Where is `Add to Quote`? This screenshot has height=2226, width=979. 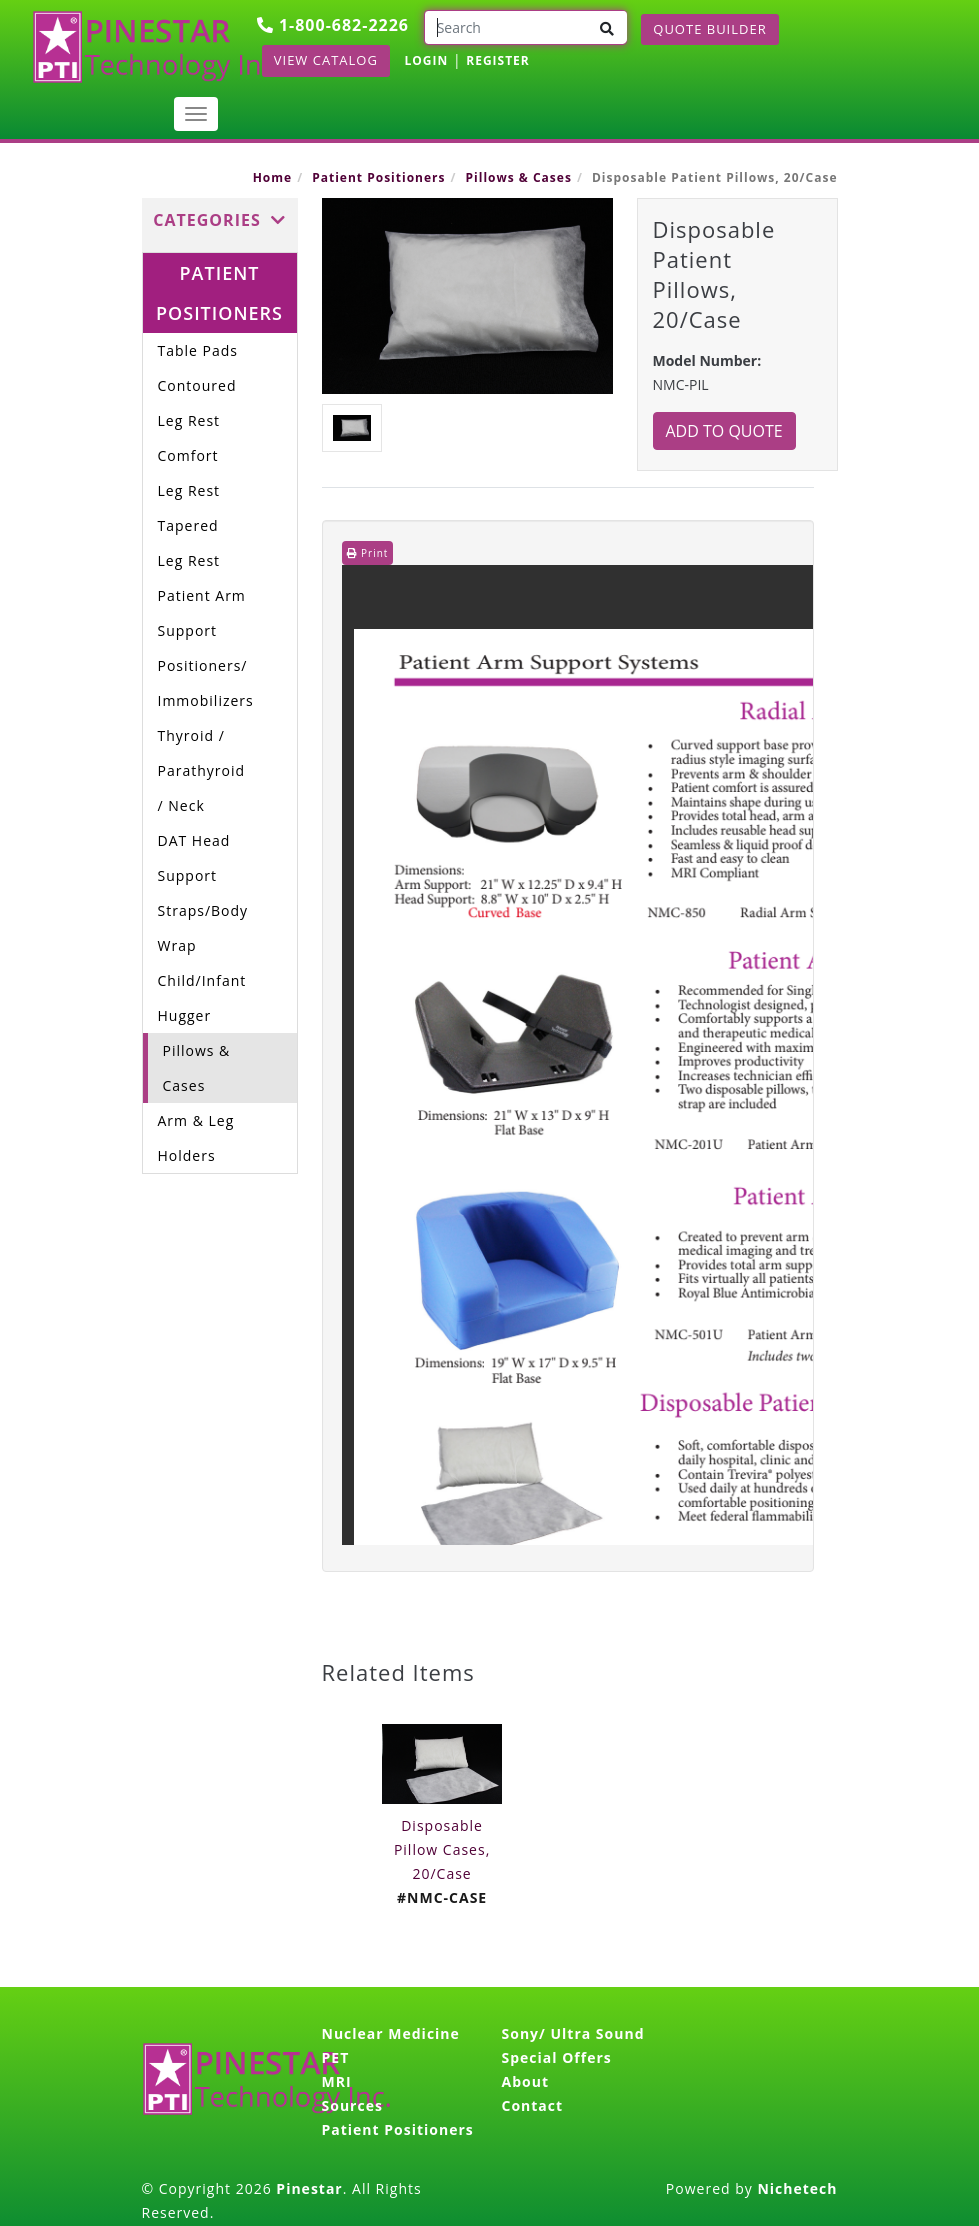
Add to Quote is located at coordinates (724, 431).